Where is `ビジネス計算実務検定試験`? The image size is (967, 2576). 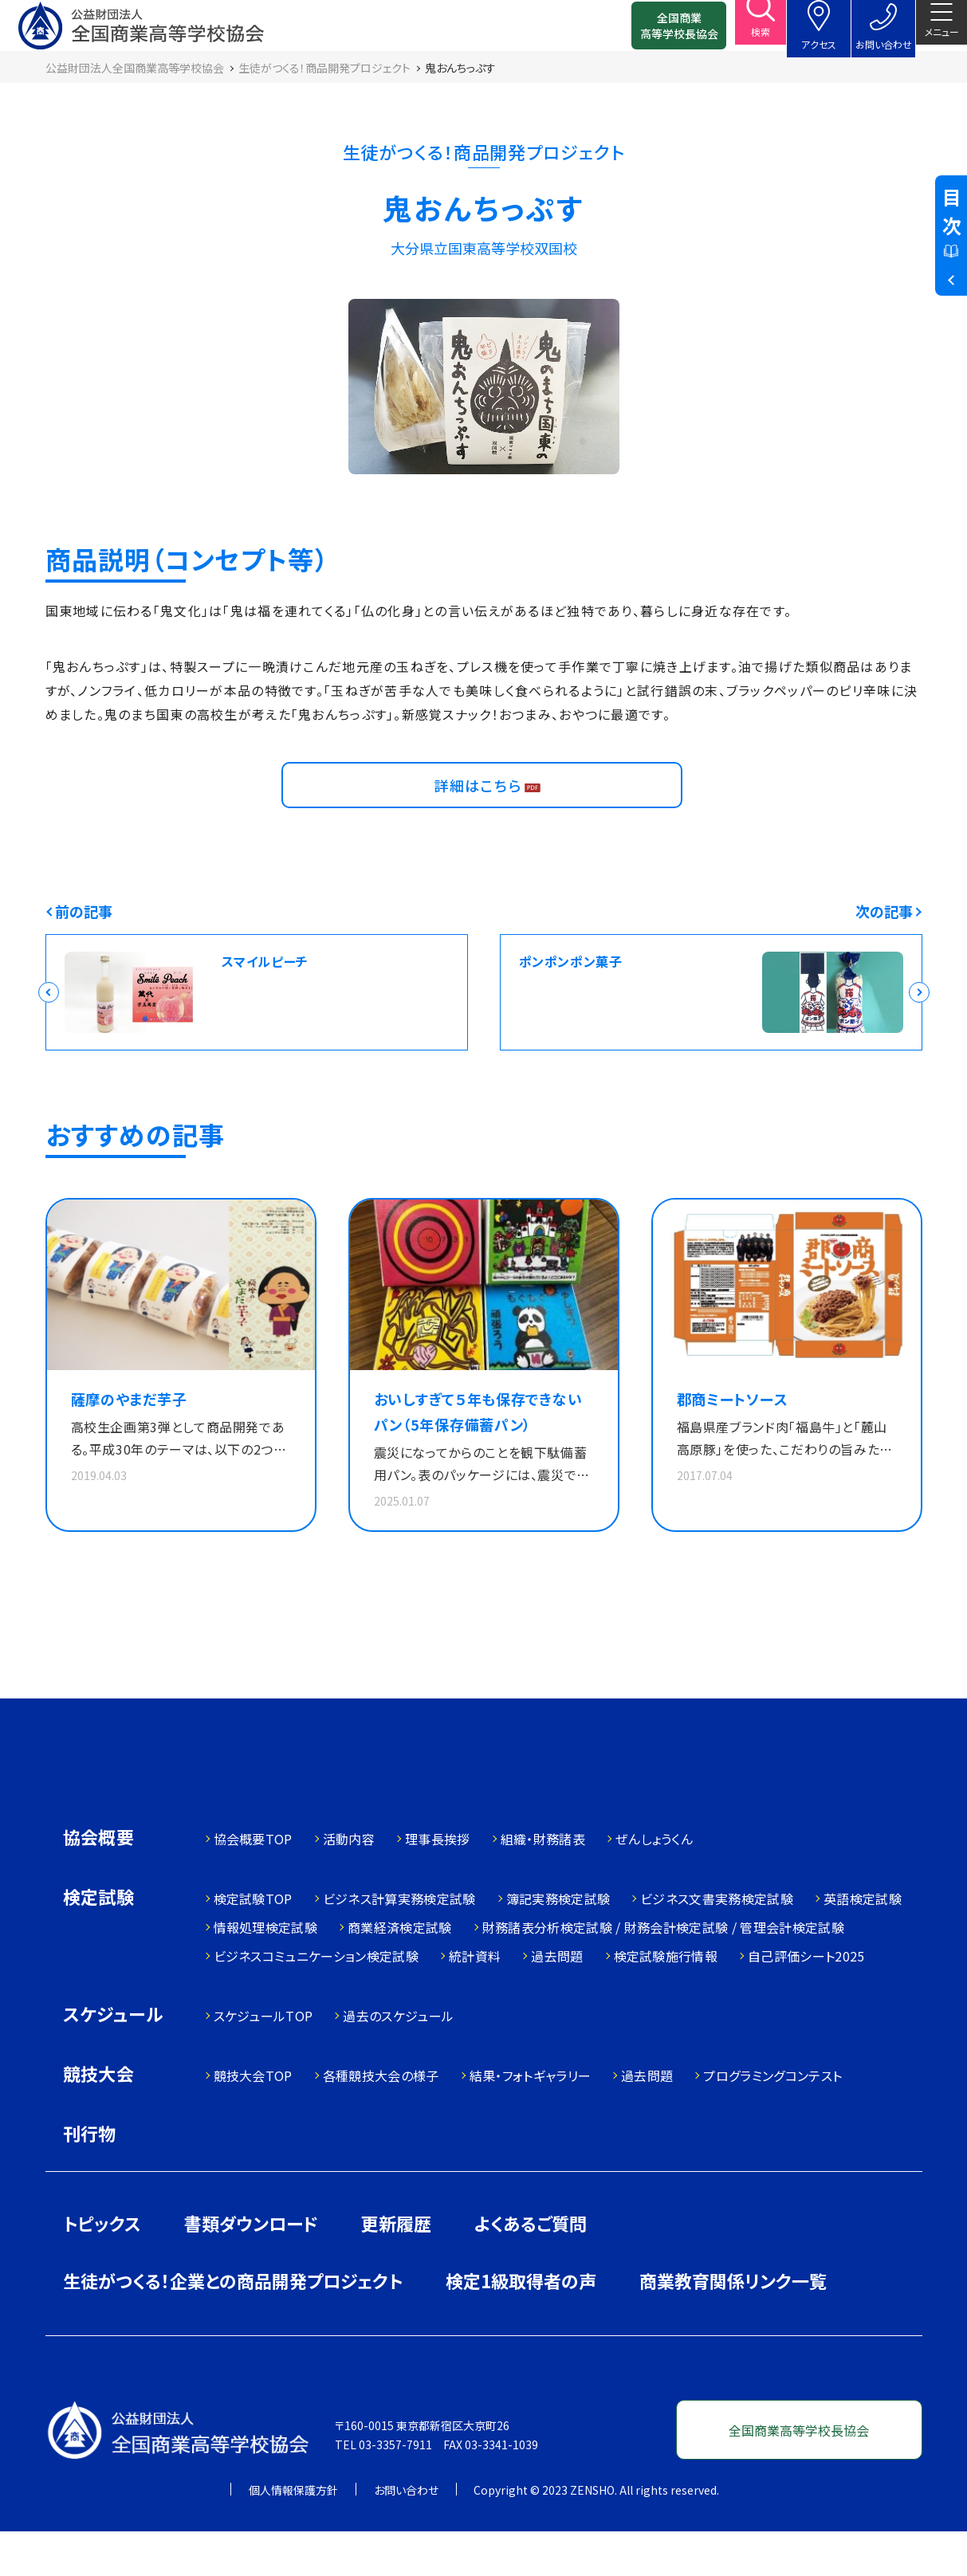 ビジネス計算実務検定試験 is located at coordinates (399, 1943).